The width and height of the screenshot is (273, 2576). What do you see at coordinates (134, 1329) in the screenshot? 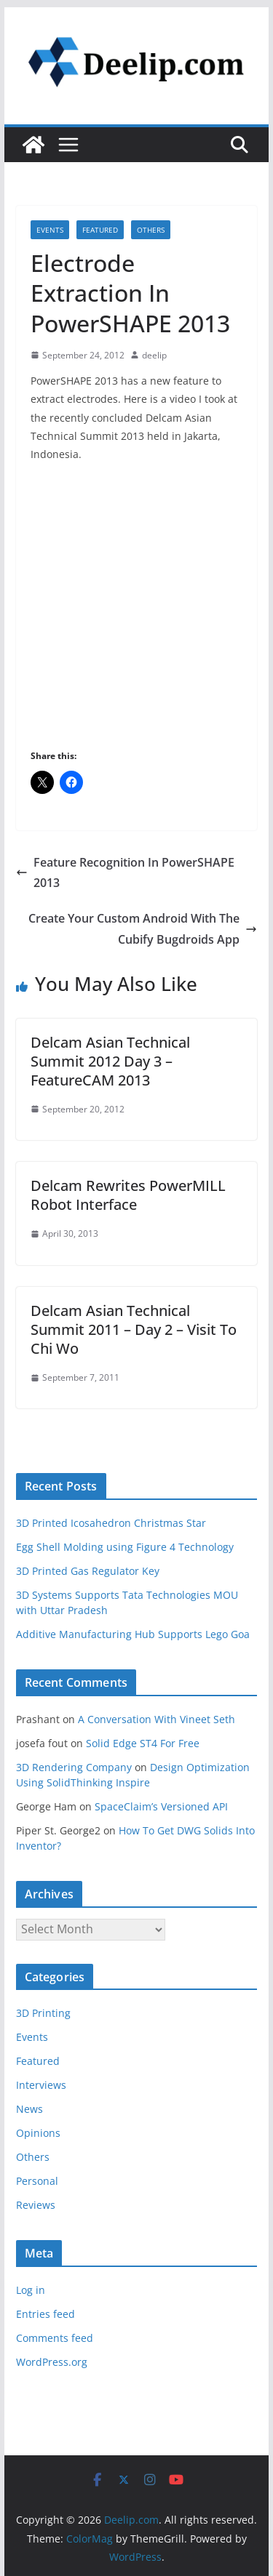
I see `Delcam Asian Technical Summit 2011 – Day 2 – Visit To Chi Wo` at bounding box center [134, 1329].